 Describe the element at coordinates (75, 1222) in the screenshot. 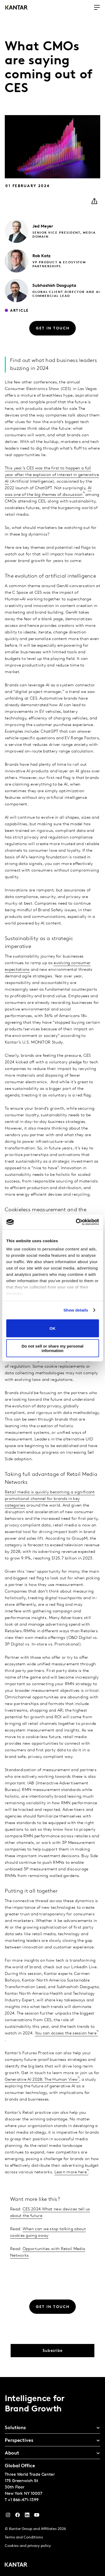

I see `[Cookiebot by Usercentrics - opens in a new window]` at that location.